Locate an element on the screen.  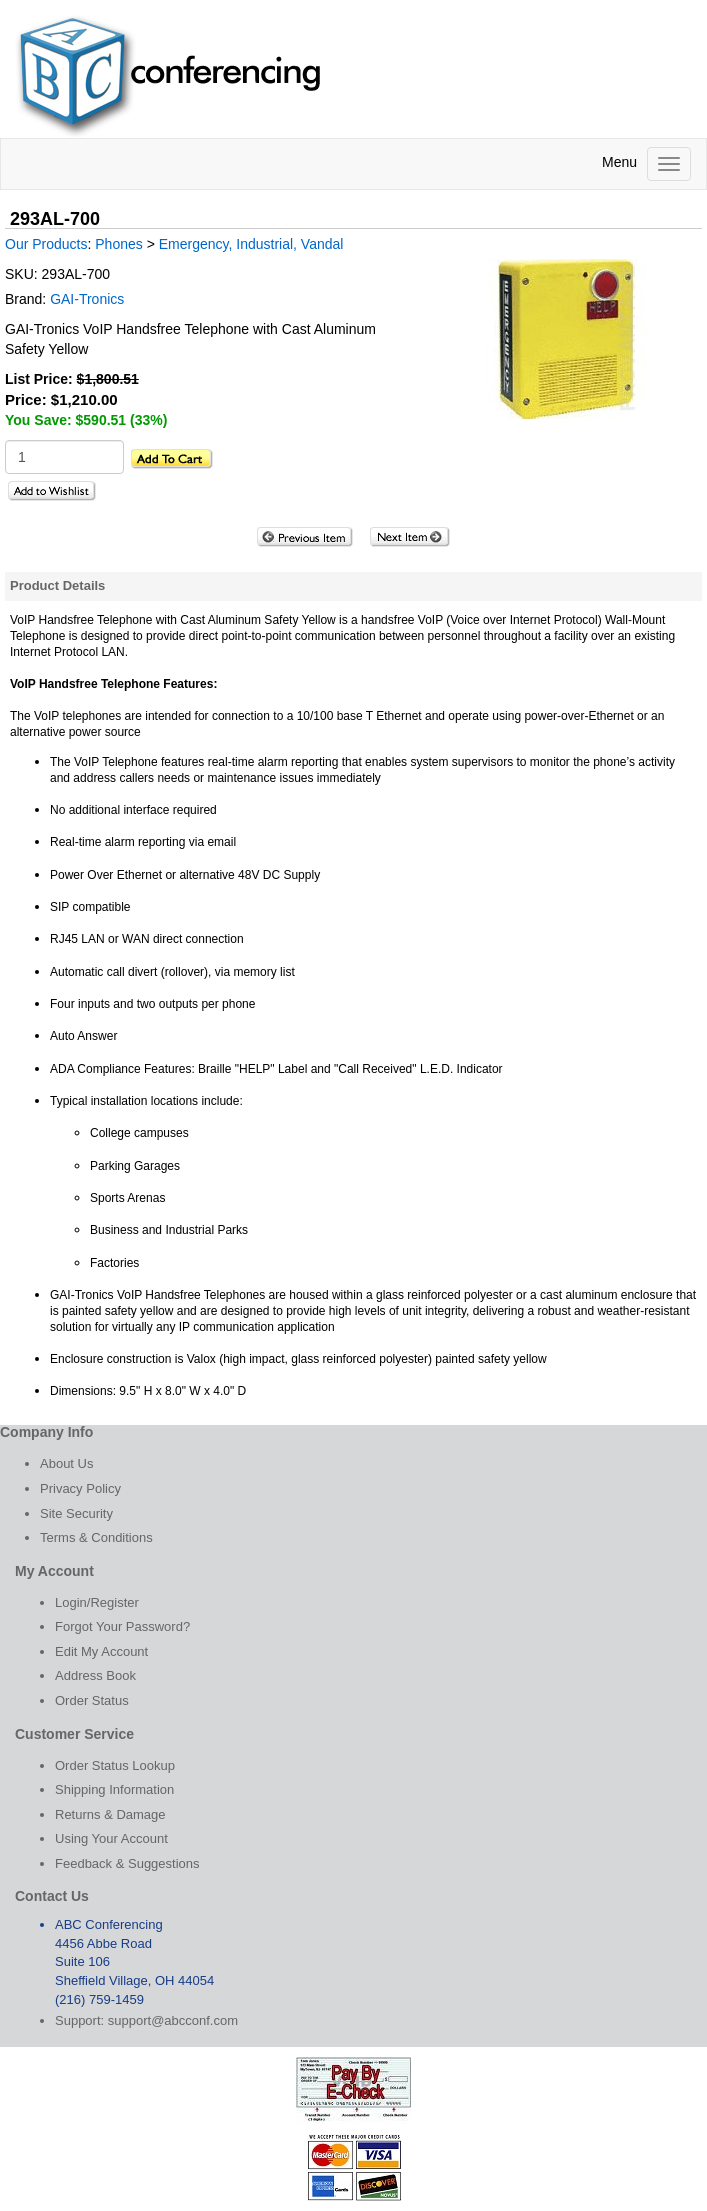
Privacy Policy is located at coordinates (80, 1488).